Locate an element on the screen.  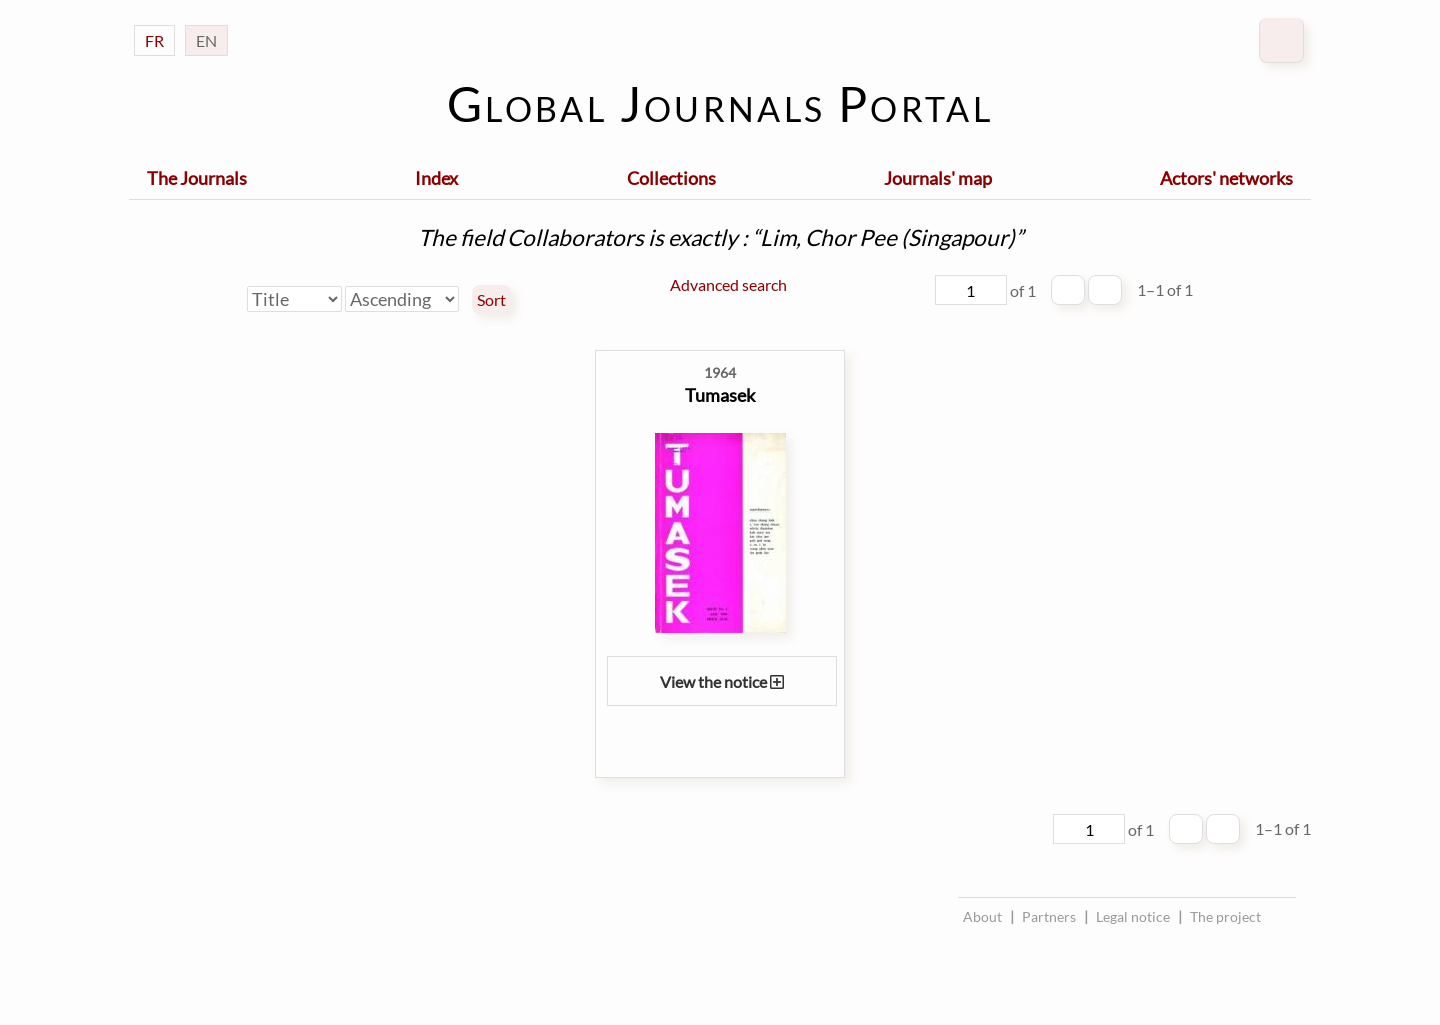
[Sort by] is located at coordinates (294, 299).